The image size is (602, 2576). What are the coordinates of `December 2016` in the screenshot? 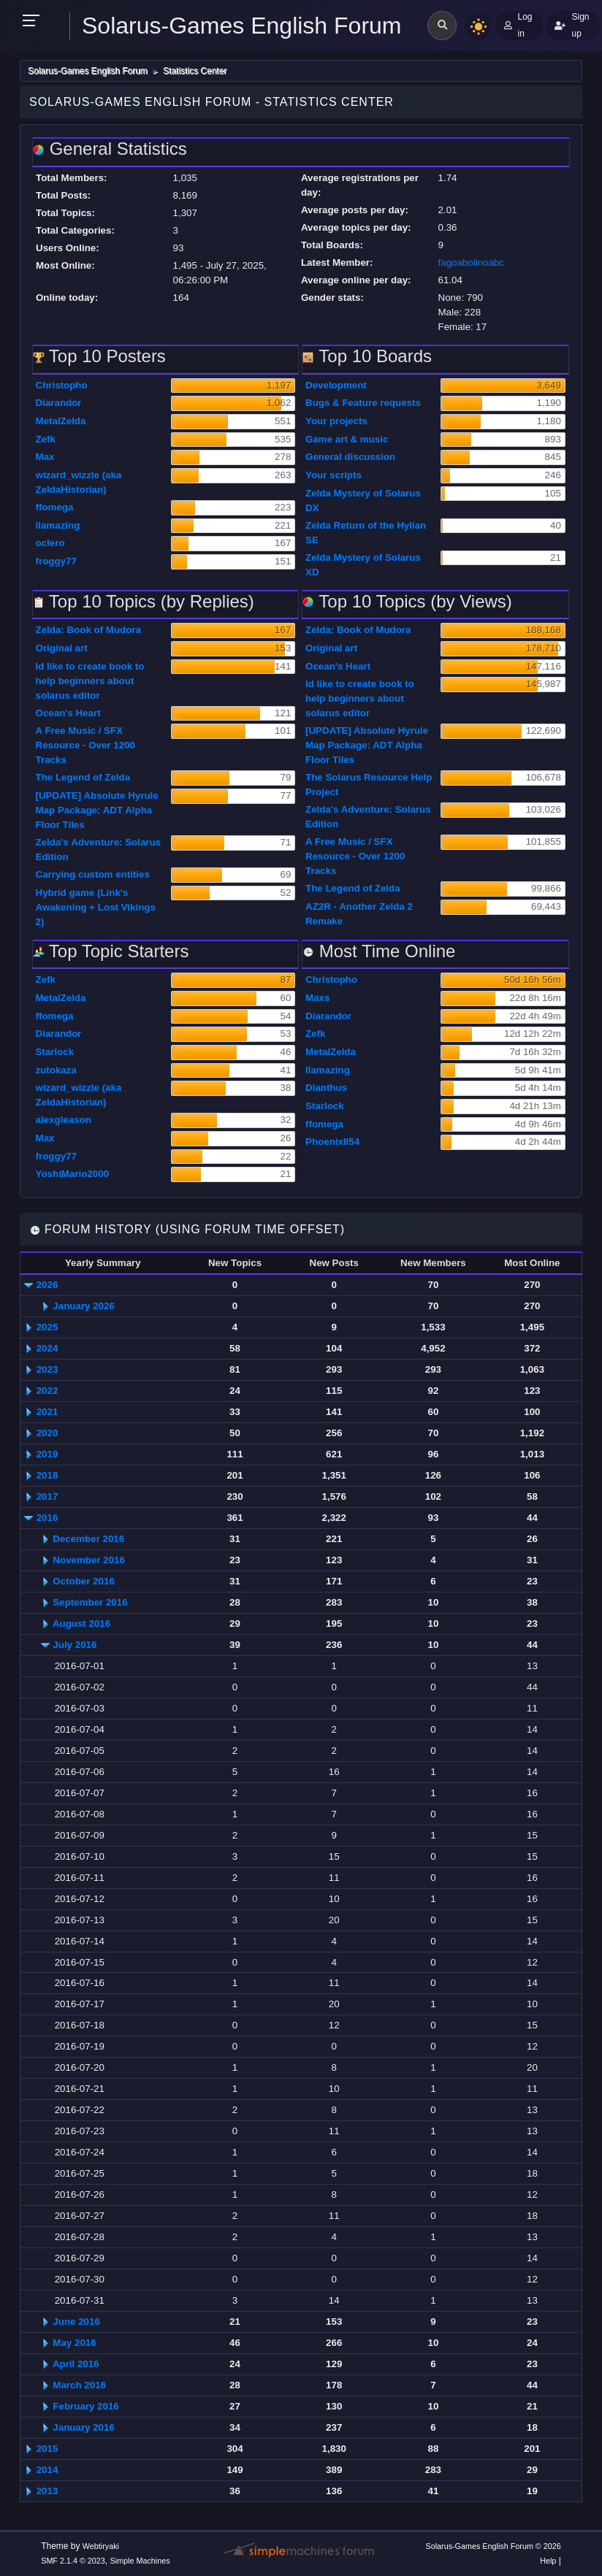 It's located at (88, 1538).